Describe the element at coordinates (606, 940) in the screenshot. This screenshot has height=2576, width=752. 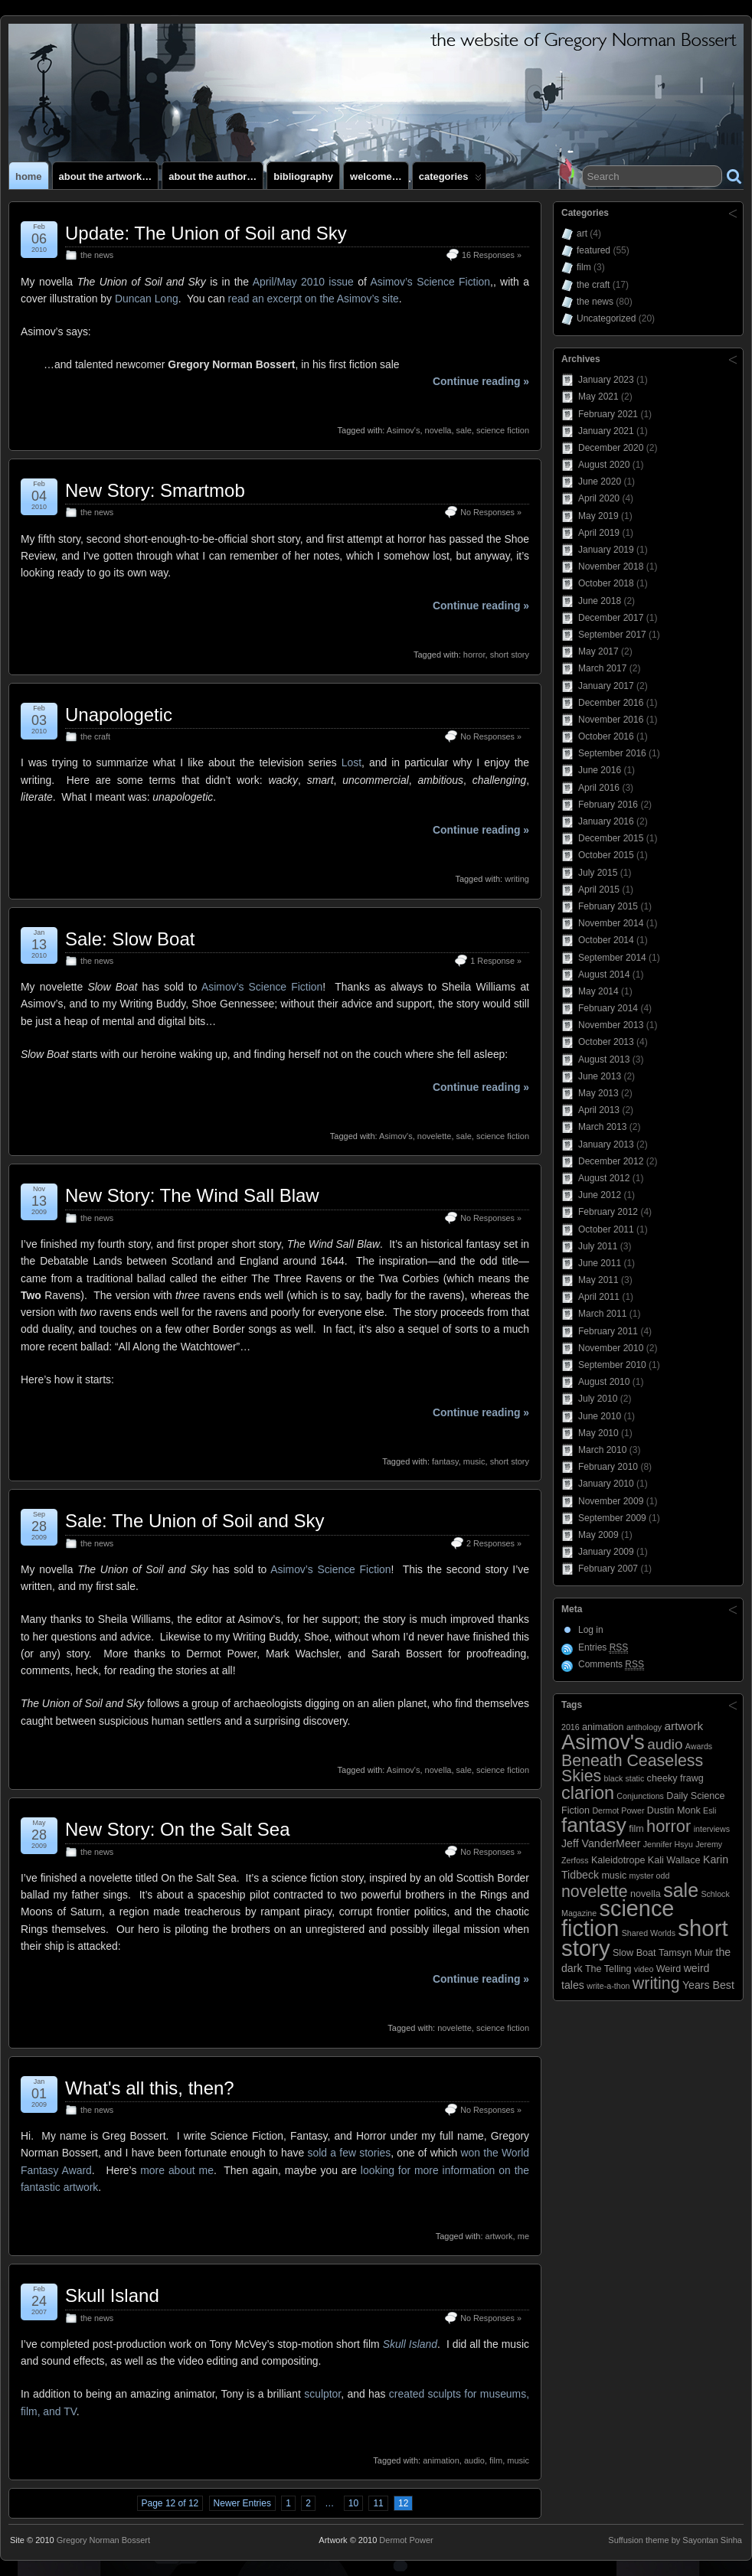
I see `October 2014` at that location.